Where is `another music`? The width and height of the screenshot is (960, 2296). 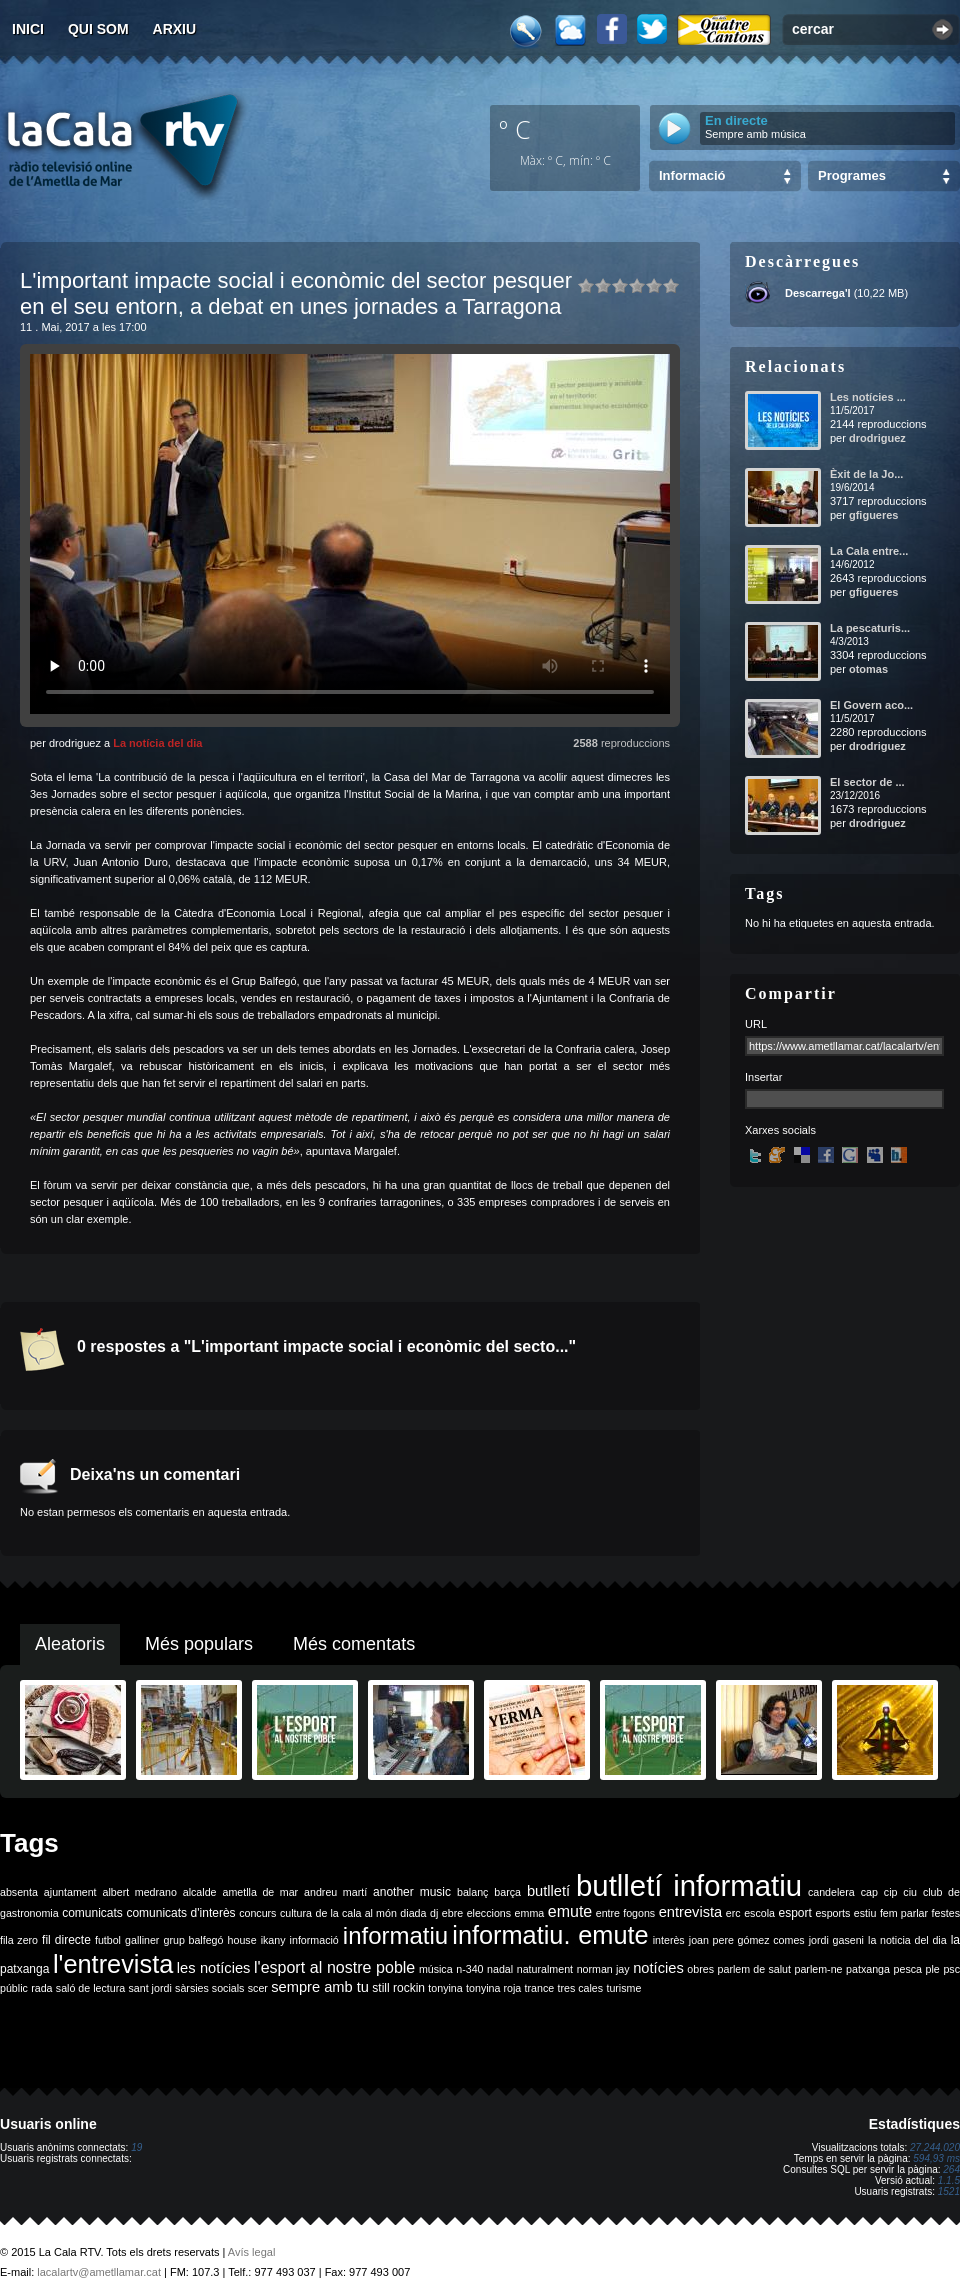 another music is located at coordinates (412, 1892).